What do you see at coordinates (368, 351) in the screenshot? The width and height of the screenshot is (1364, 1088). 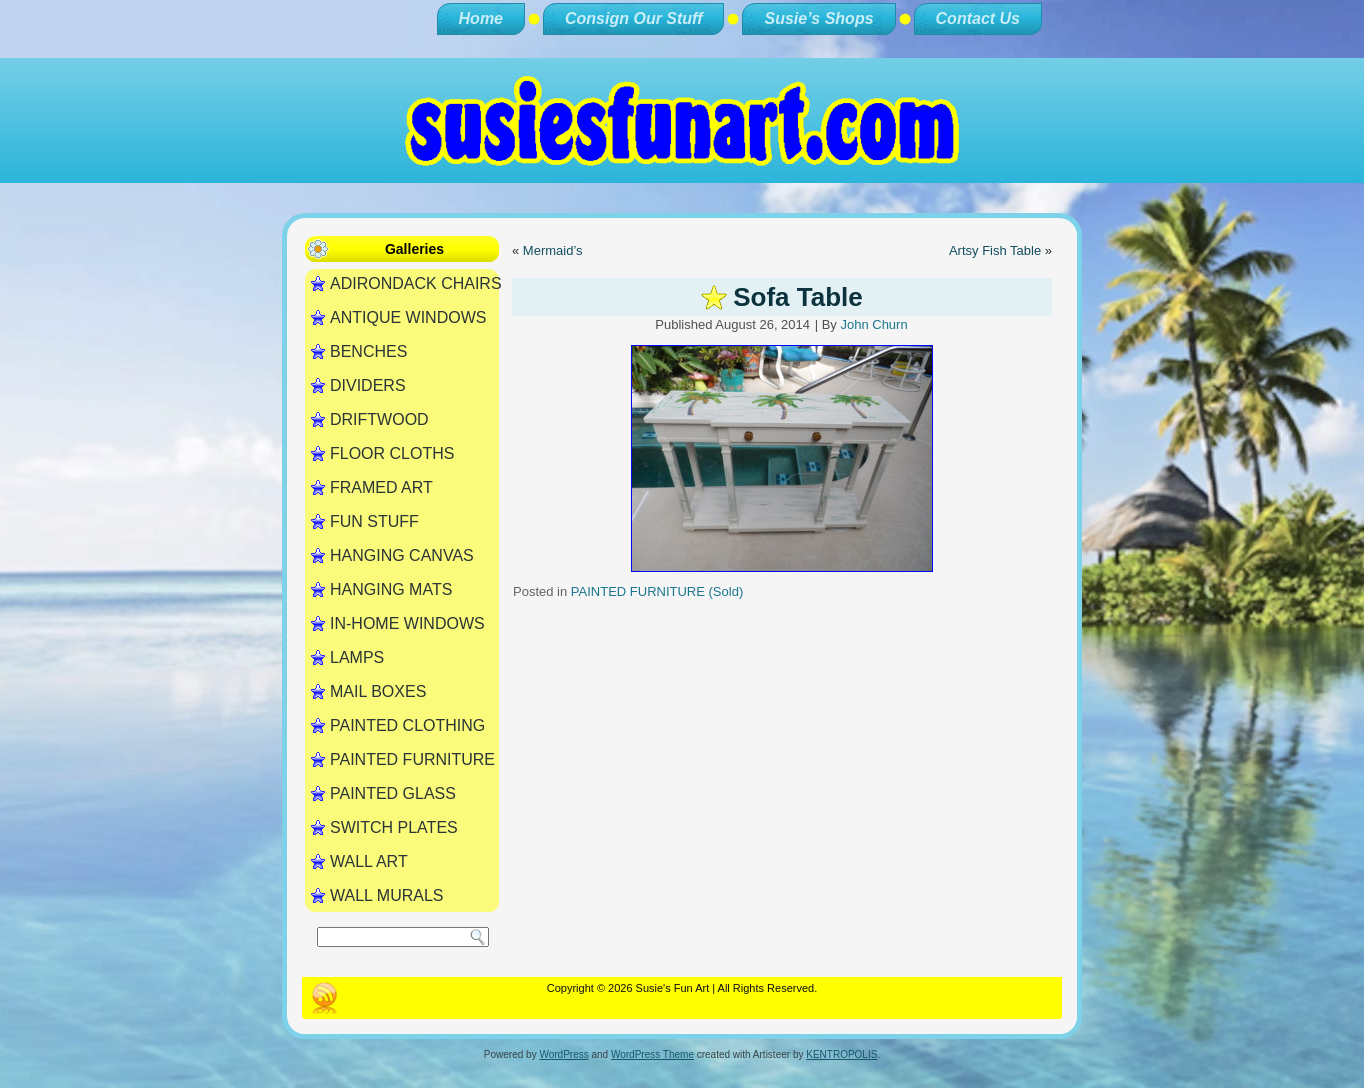 I see `BENCHES` at bounding box center [368, 351].